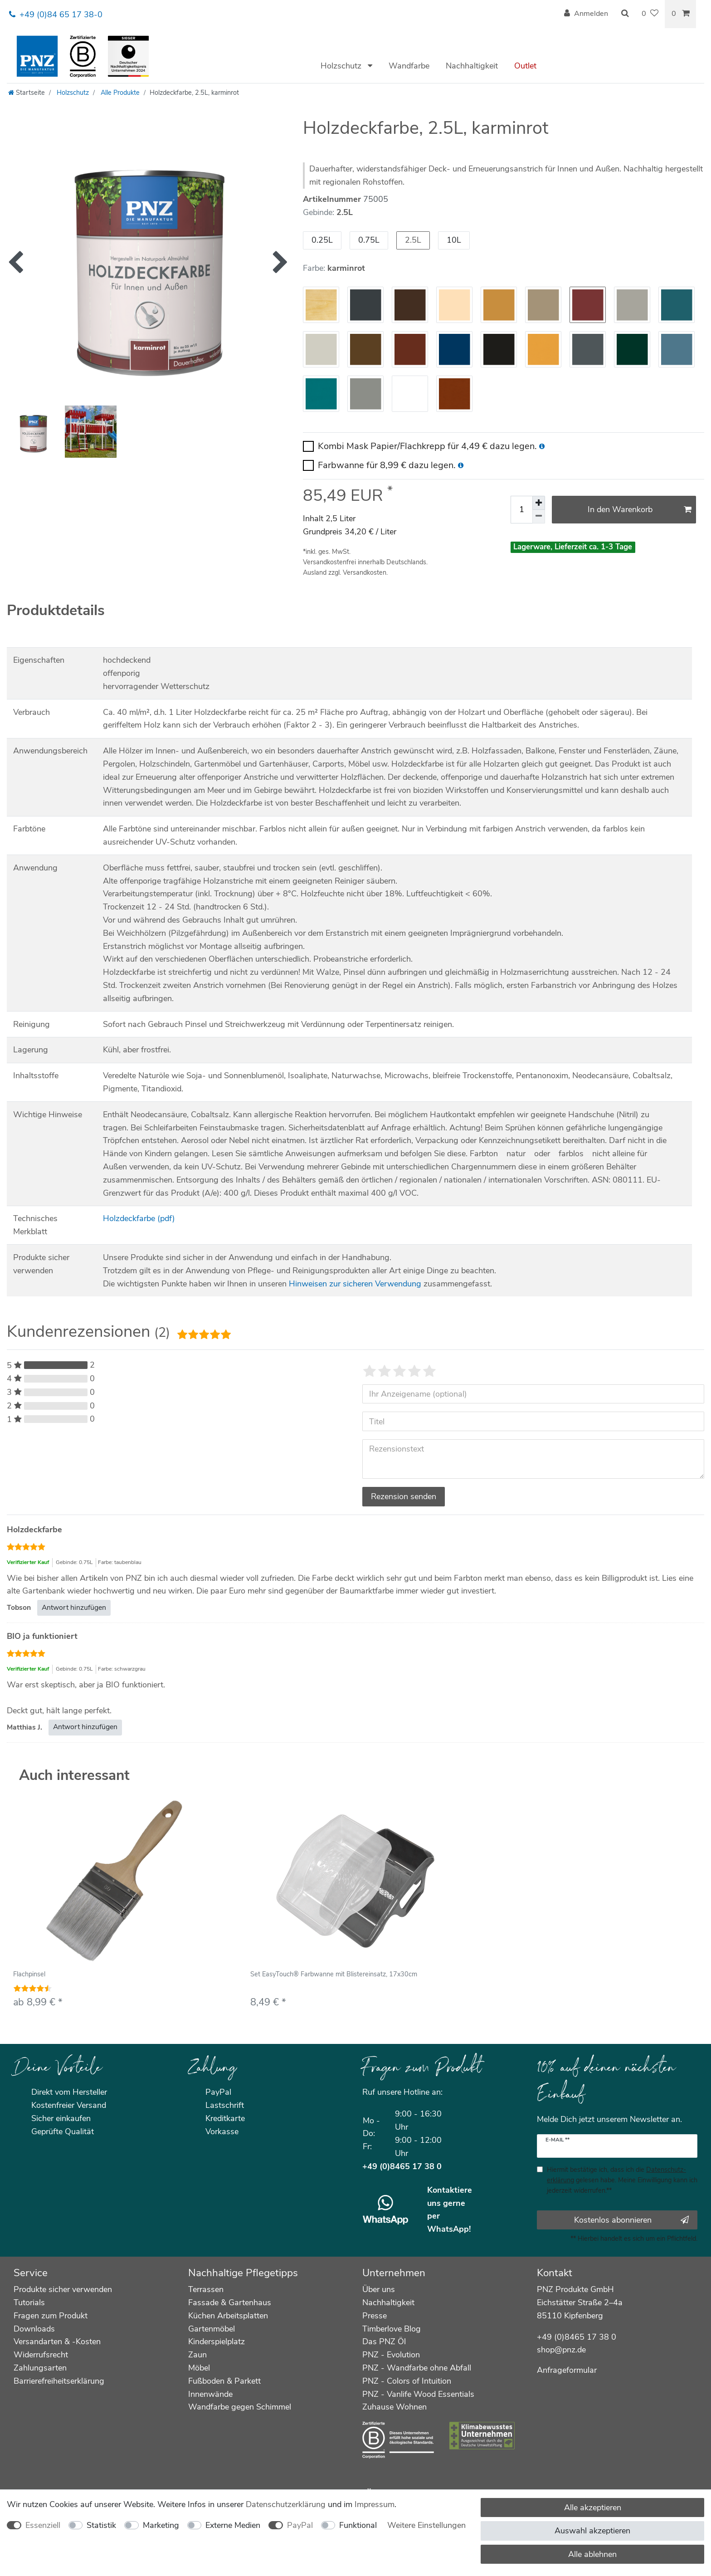  What do you see at coordinates (26, 92) in the screenshot?
I see `[Startseite]` at bounding box center [26, 92].